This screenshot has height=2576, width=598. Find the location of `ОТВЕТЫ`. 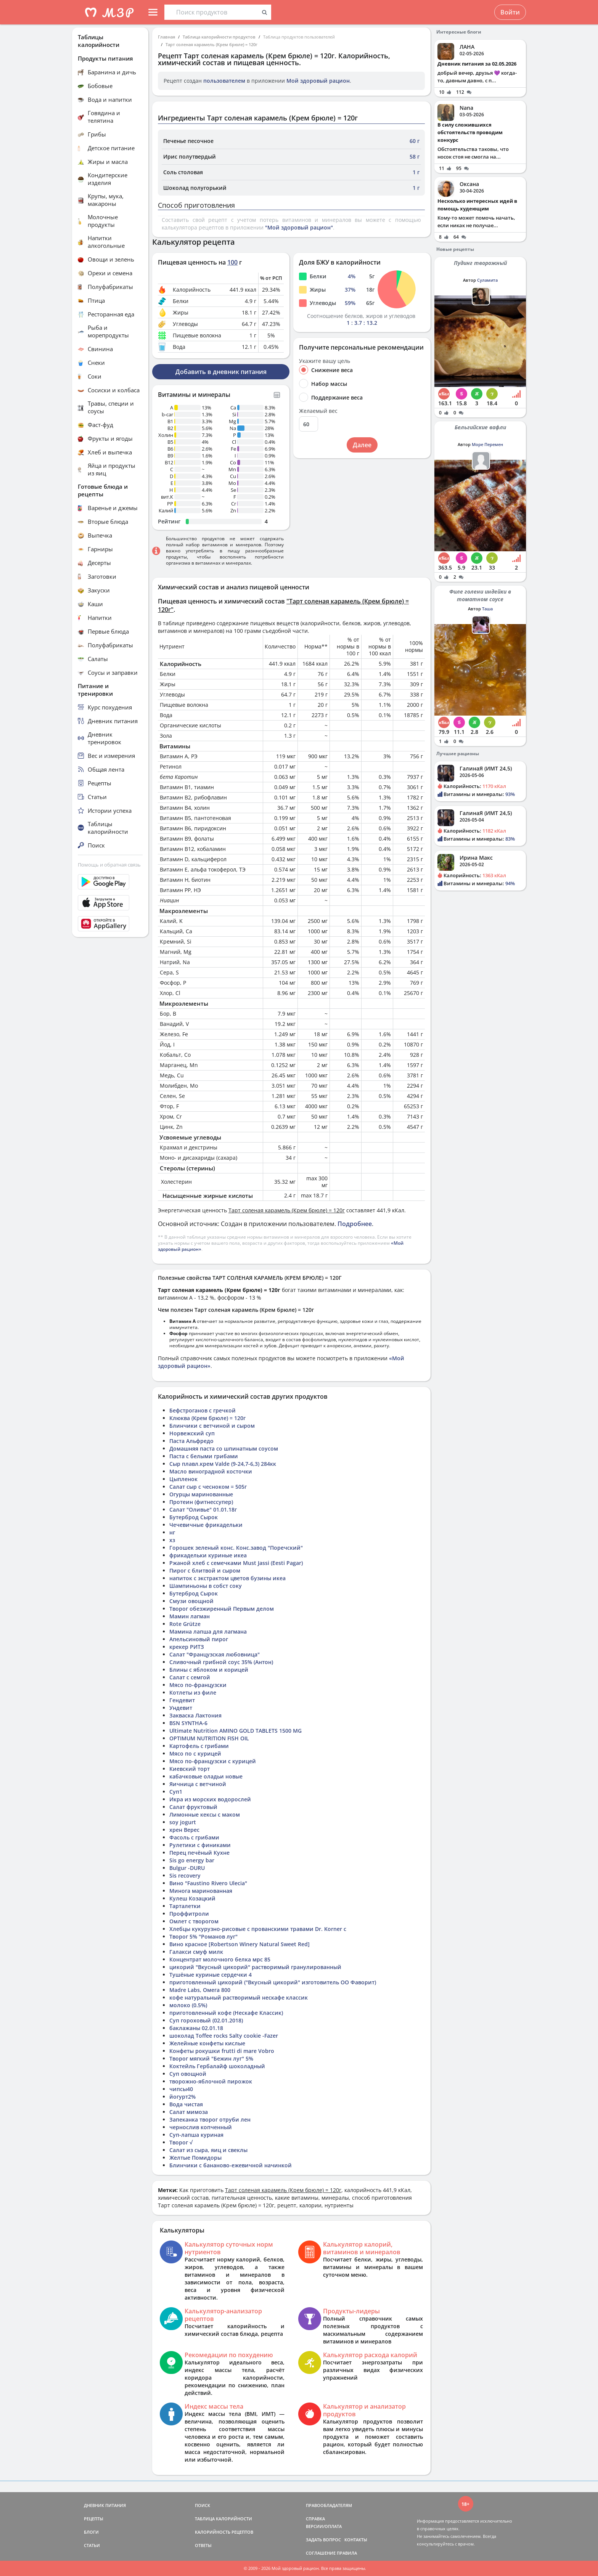

ОТВЕТЫ is located at coordinates (203, 2545).